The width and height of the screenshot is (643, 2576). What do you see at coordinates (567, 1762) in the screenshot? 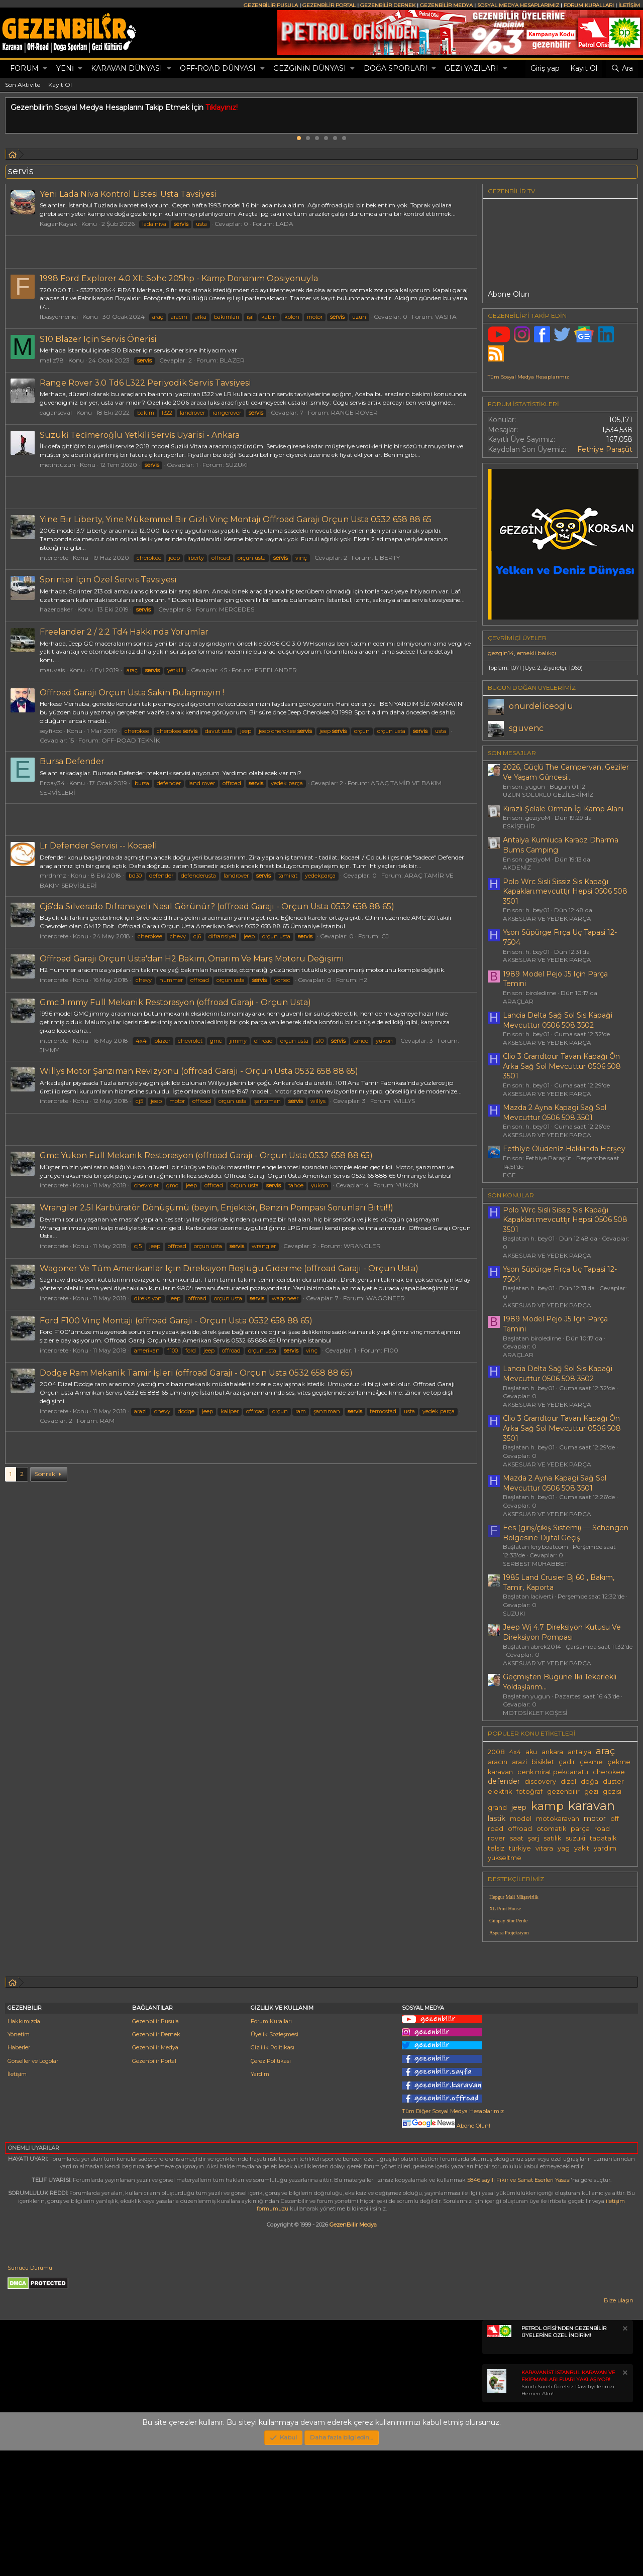
I see `çadır` at bounding box center [567, 1762].